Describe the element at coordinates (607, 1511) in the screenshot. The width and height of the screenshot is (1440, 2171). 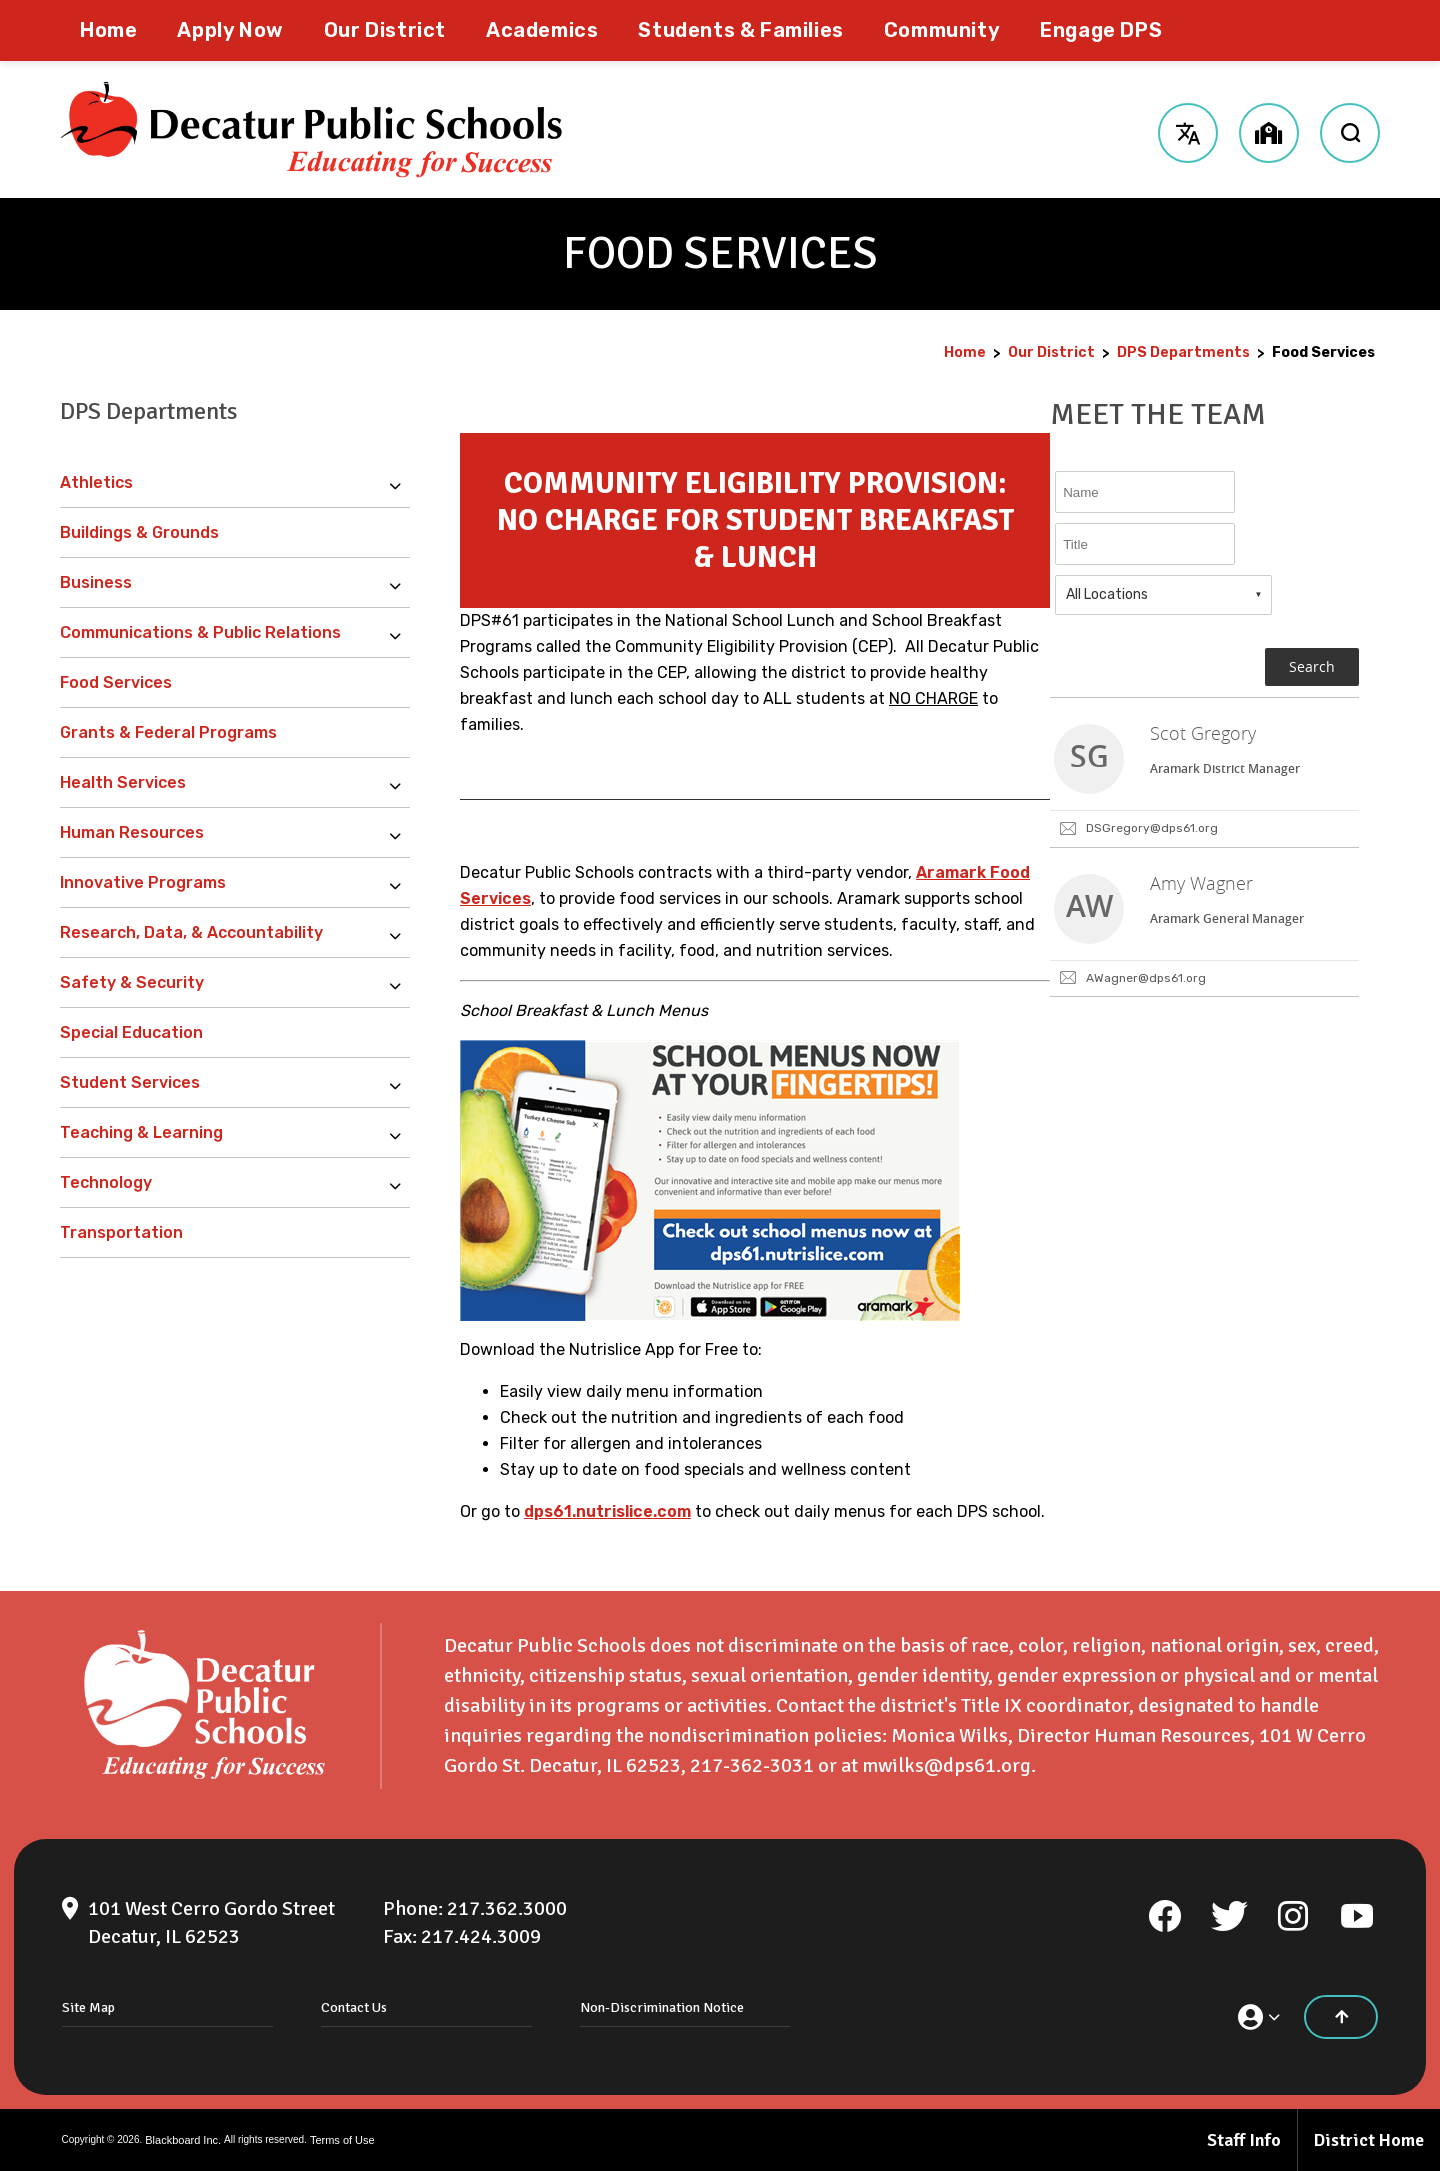
I see `dps61.nutrislice.com` at that location.